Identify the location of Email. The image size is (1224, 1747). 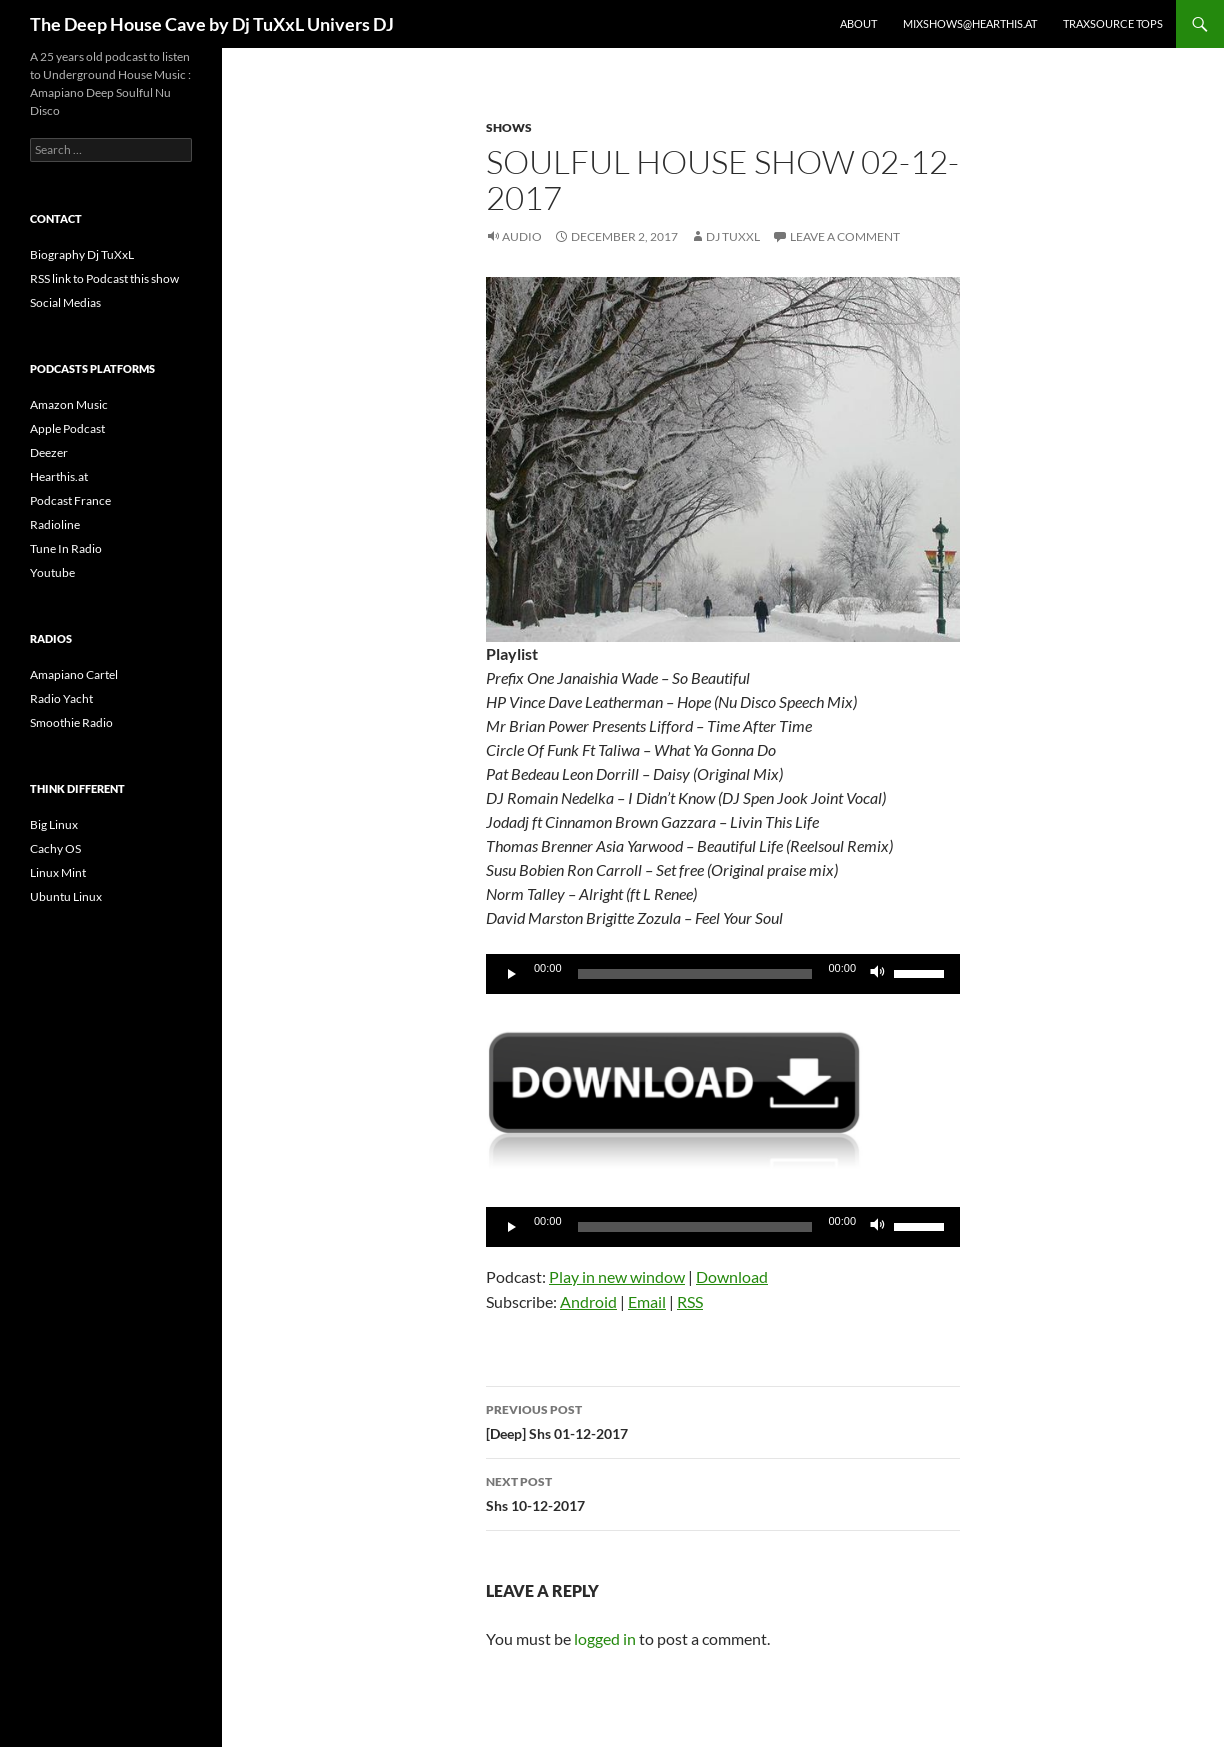
(647, 1301).